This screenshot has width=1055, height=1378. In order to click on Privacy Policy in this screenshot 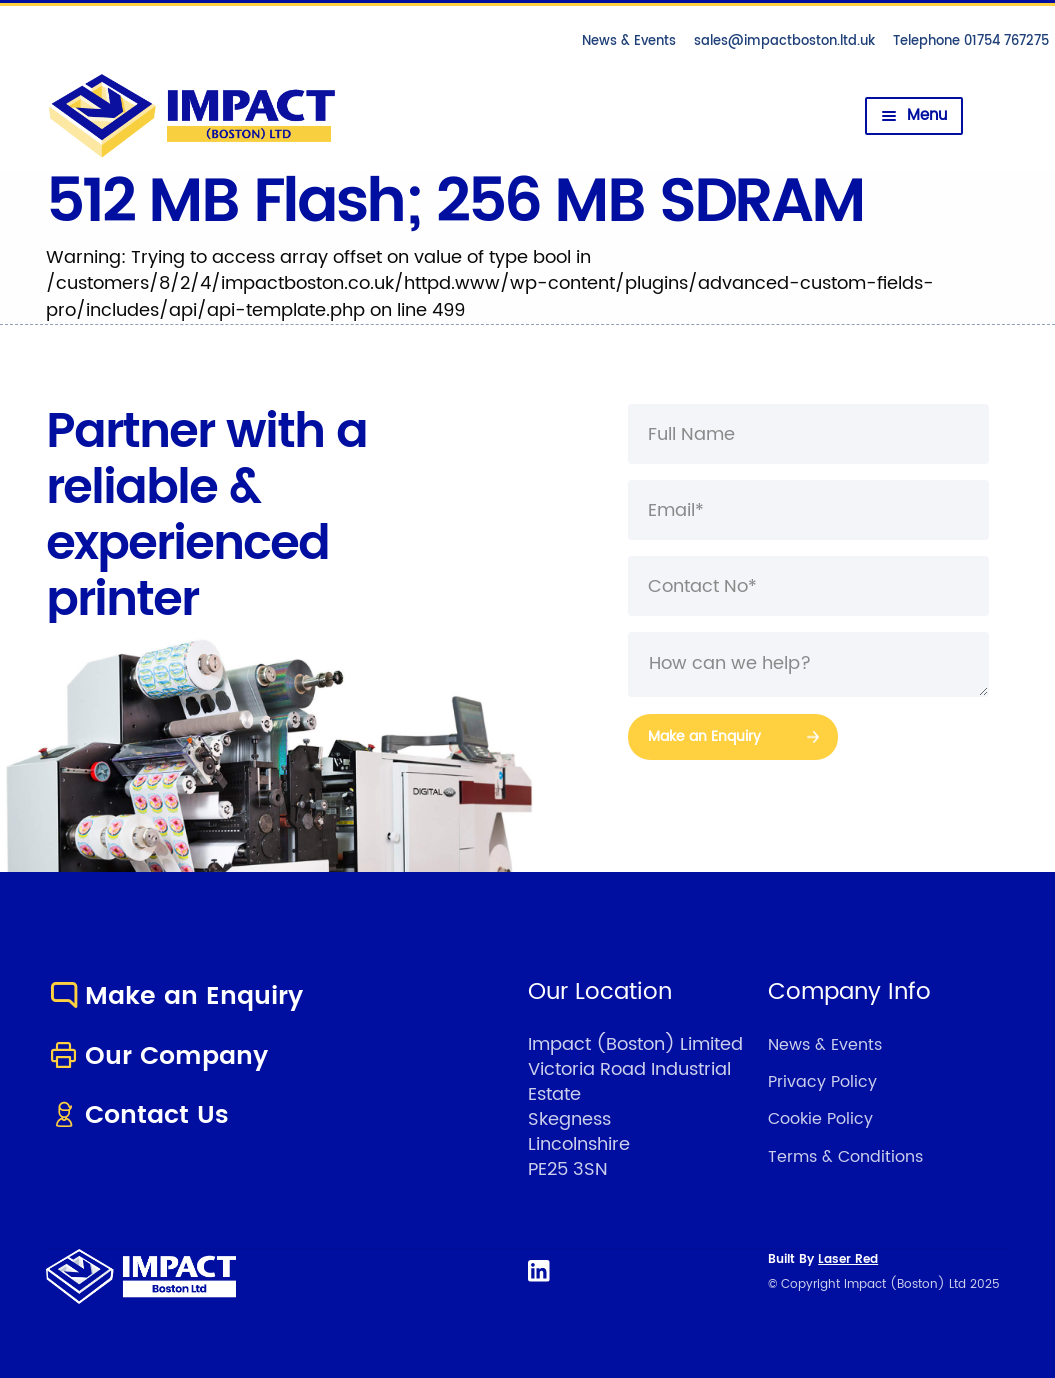, I will do `click(822, 1082)`.